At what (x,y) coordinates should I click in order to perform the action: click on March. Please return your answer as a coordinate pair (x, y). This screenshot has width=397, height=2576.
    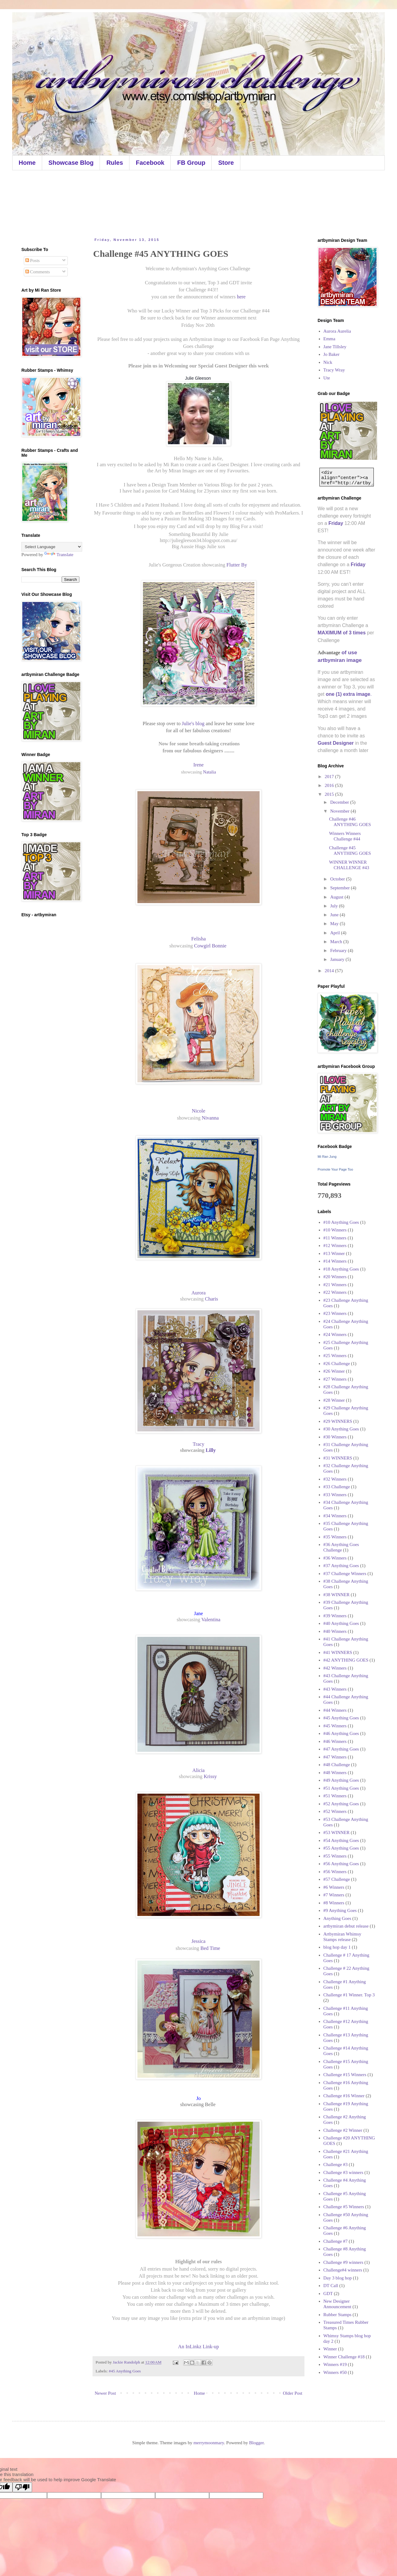
    Looking at the image, I should click on (336, 941).